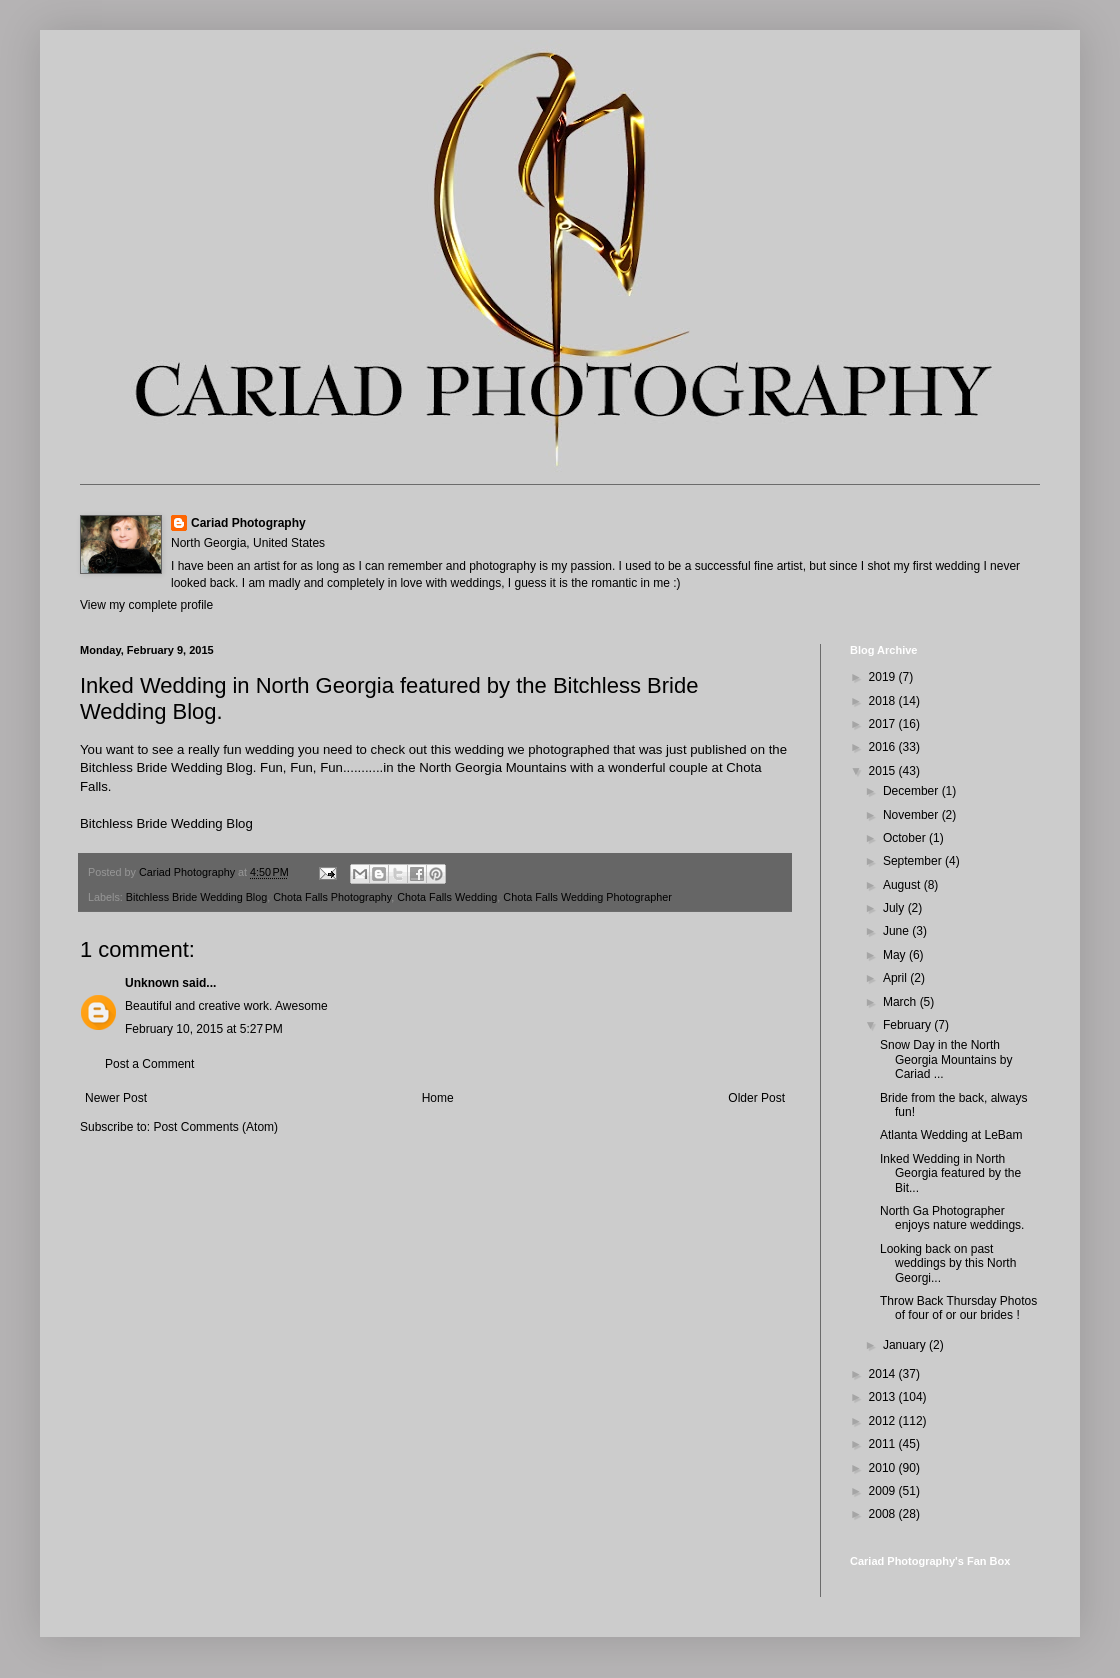 Image resolution: width=1120 pixels, height=1678 pixels. What do you see at coordinates (906, 1345) in the screenshot?
I see `January` at bounding box center [906, 1345].